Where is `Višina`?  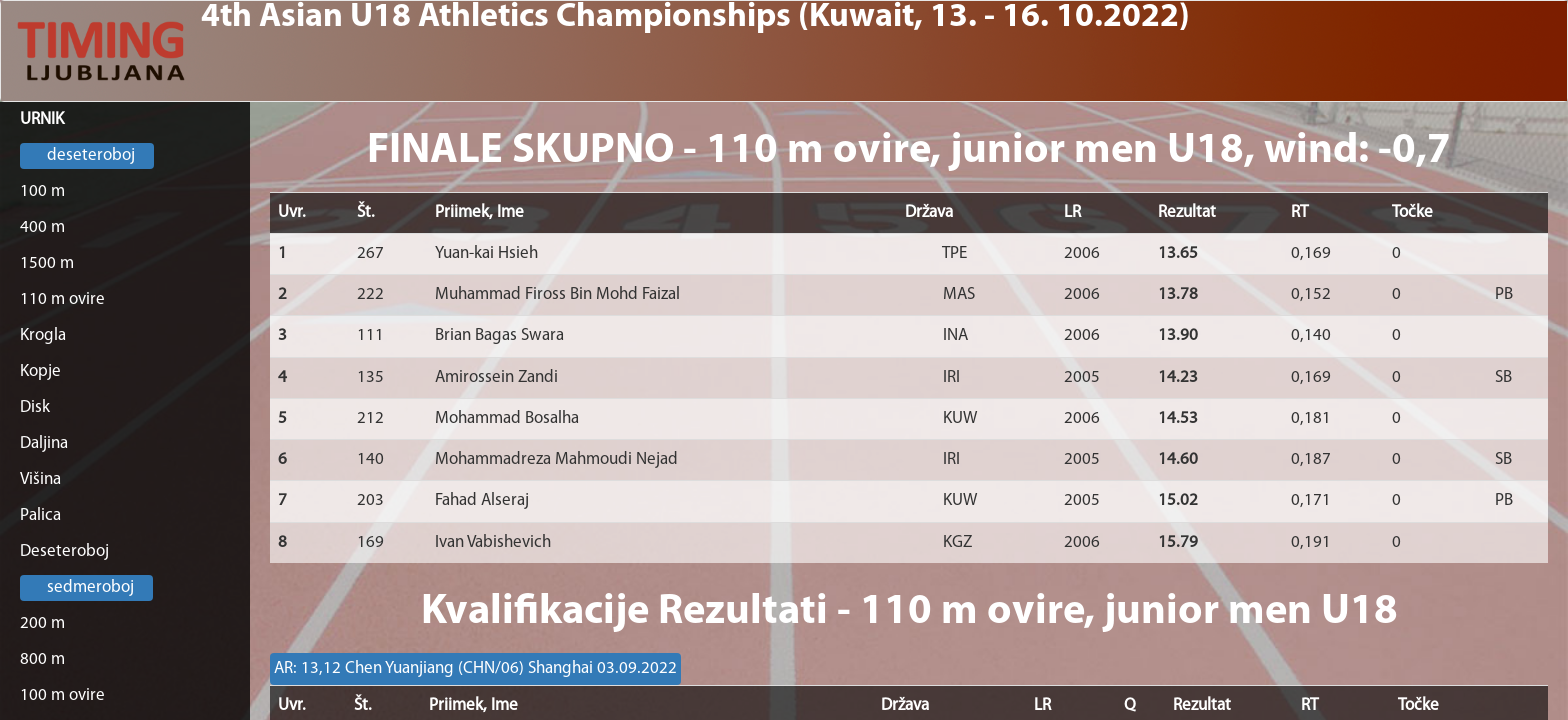
Višina is located at coordinates (40, 479).